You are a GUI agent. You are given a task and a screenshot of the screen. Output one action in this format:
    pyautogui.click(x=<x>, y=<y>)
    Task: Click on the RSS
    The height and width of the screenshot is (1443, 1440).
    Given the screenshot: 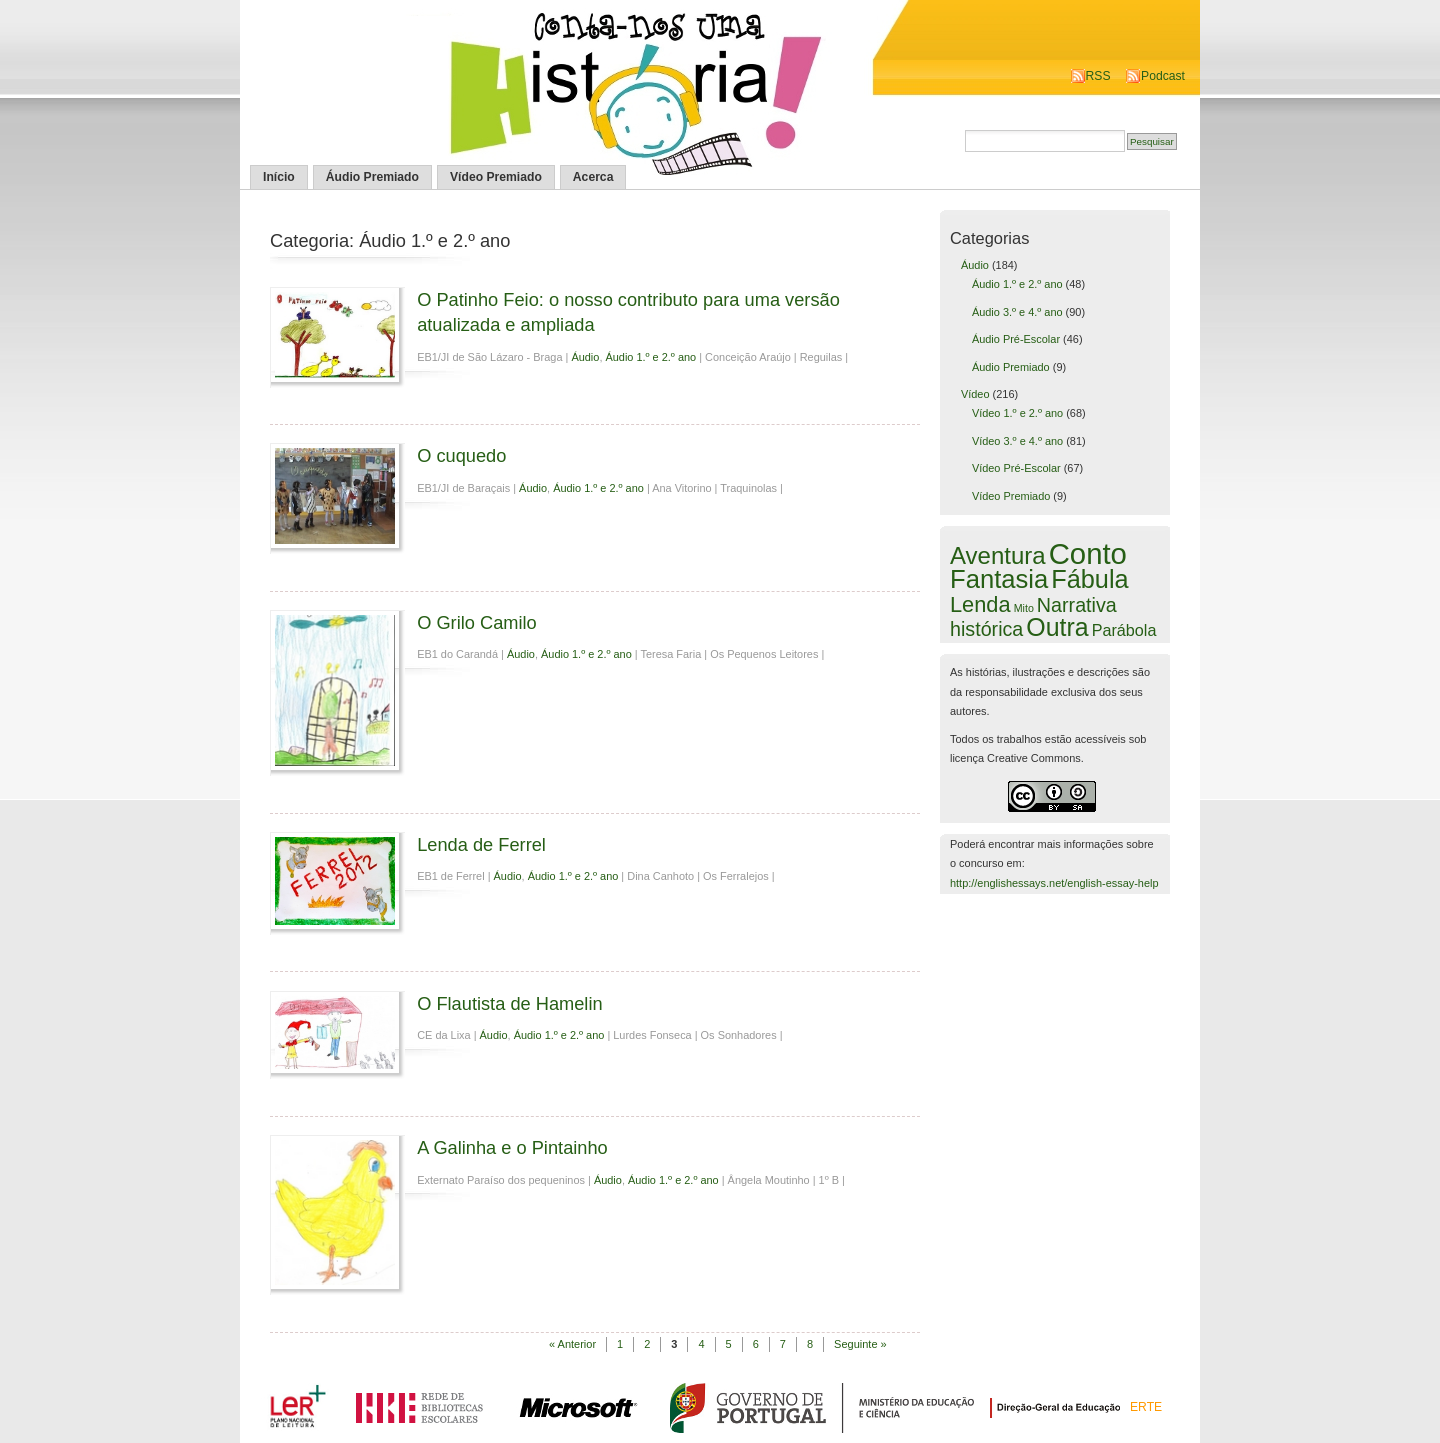 What is the action you would take?
    pyautogui.click(x=1098, y=76)
    